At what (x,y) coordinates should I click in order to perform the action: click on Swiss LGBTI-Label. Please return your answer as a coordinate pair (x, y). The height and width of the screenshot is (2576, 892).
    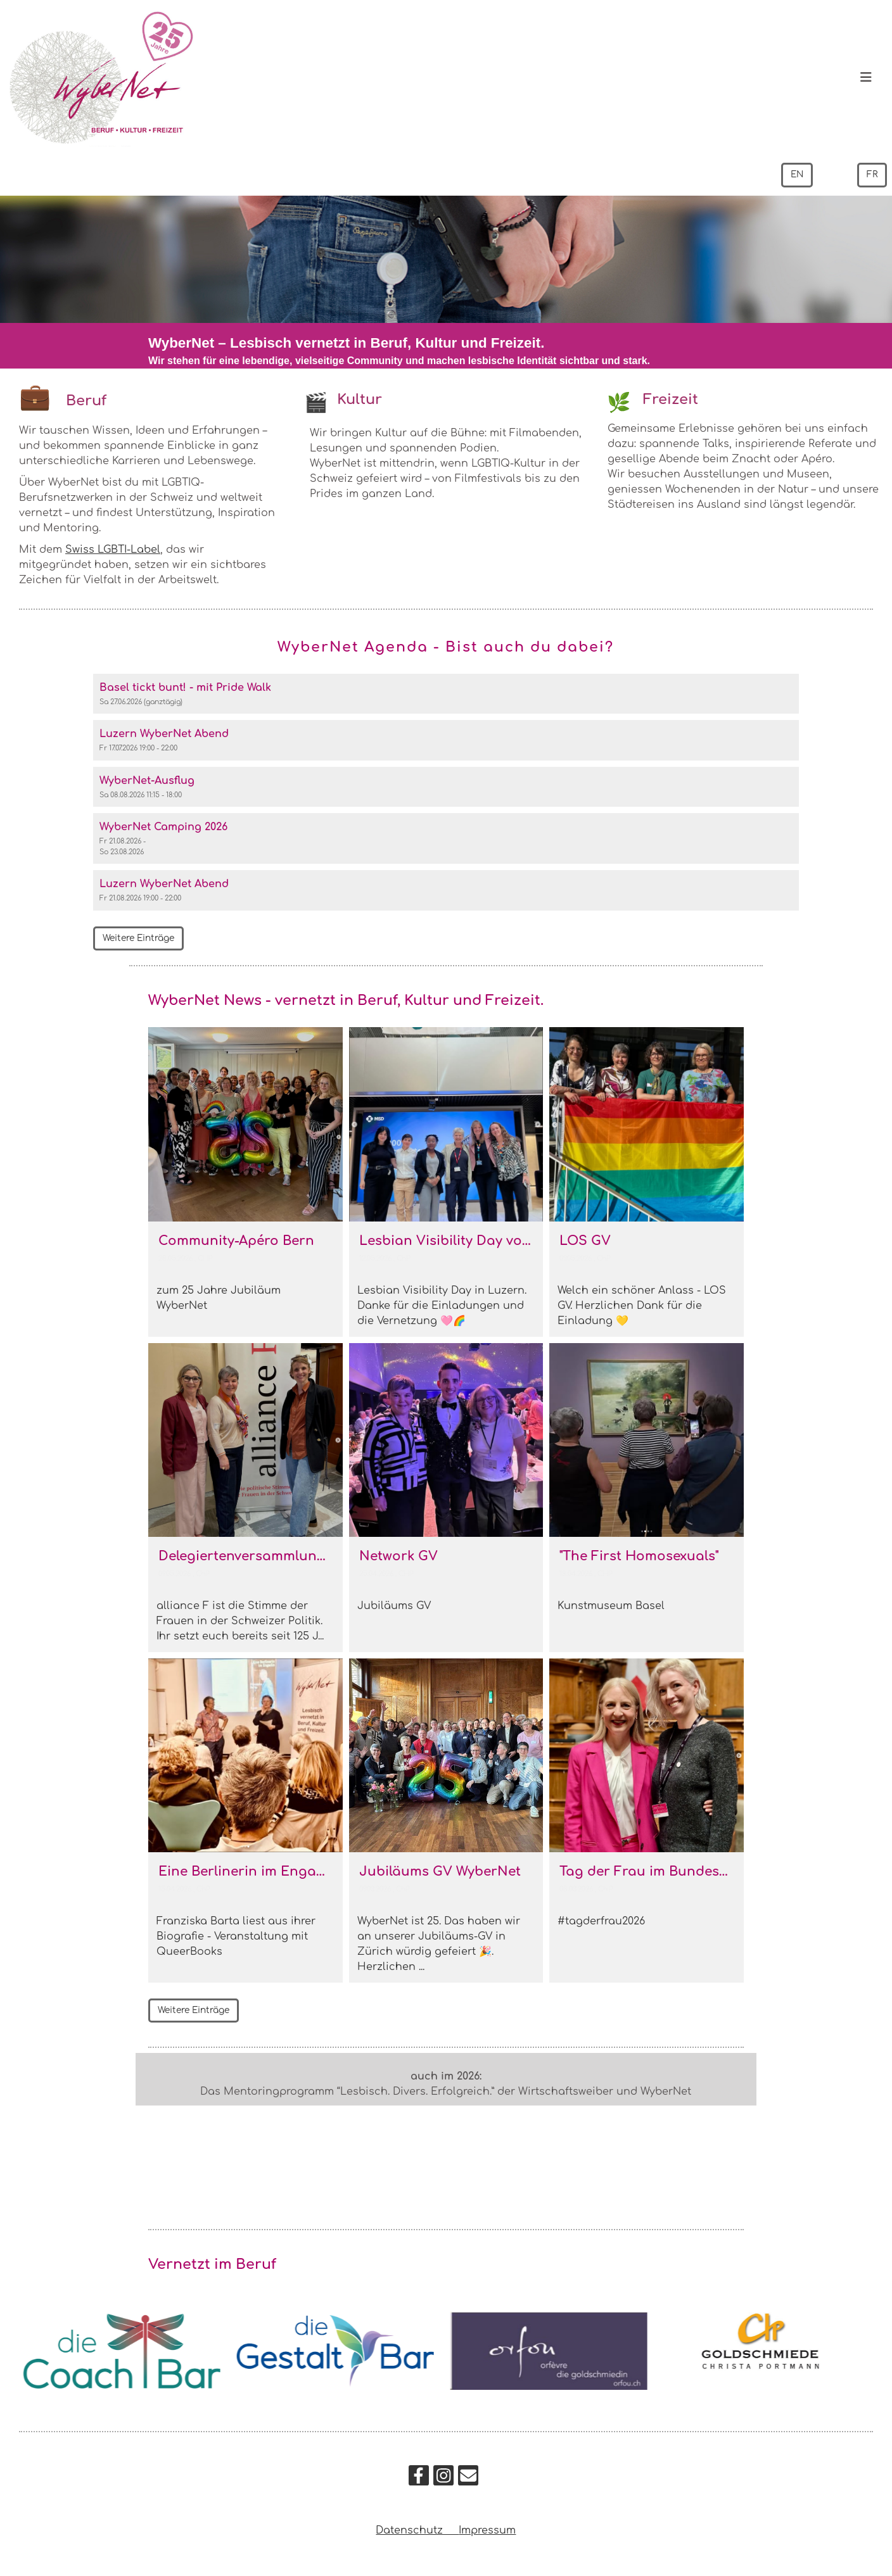
    Looking at the image, I should click on (112, 549).